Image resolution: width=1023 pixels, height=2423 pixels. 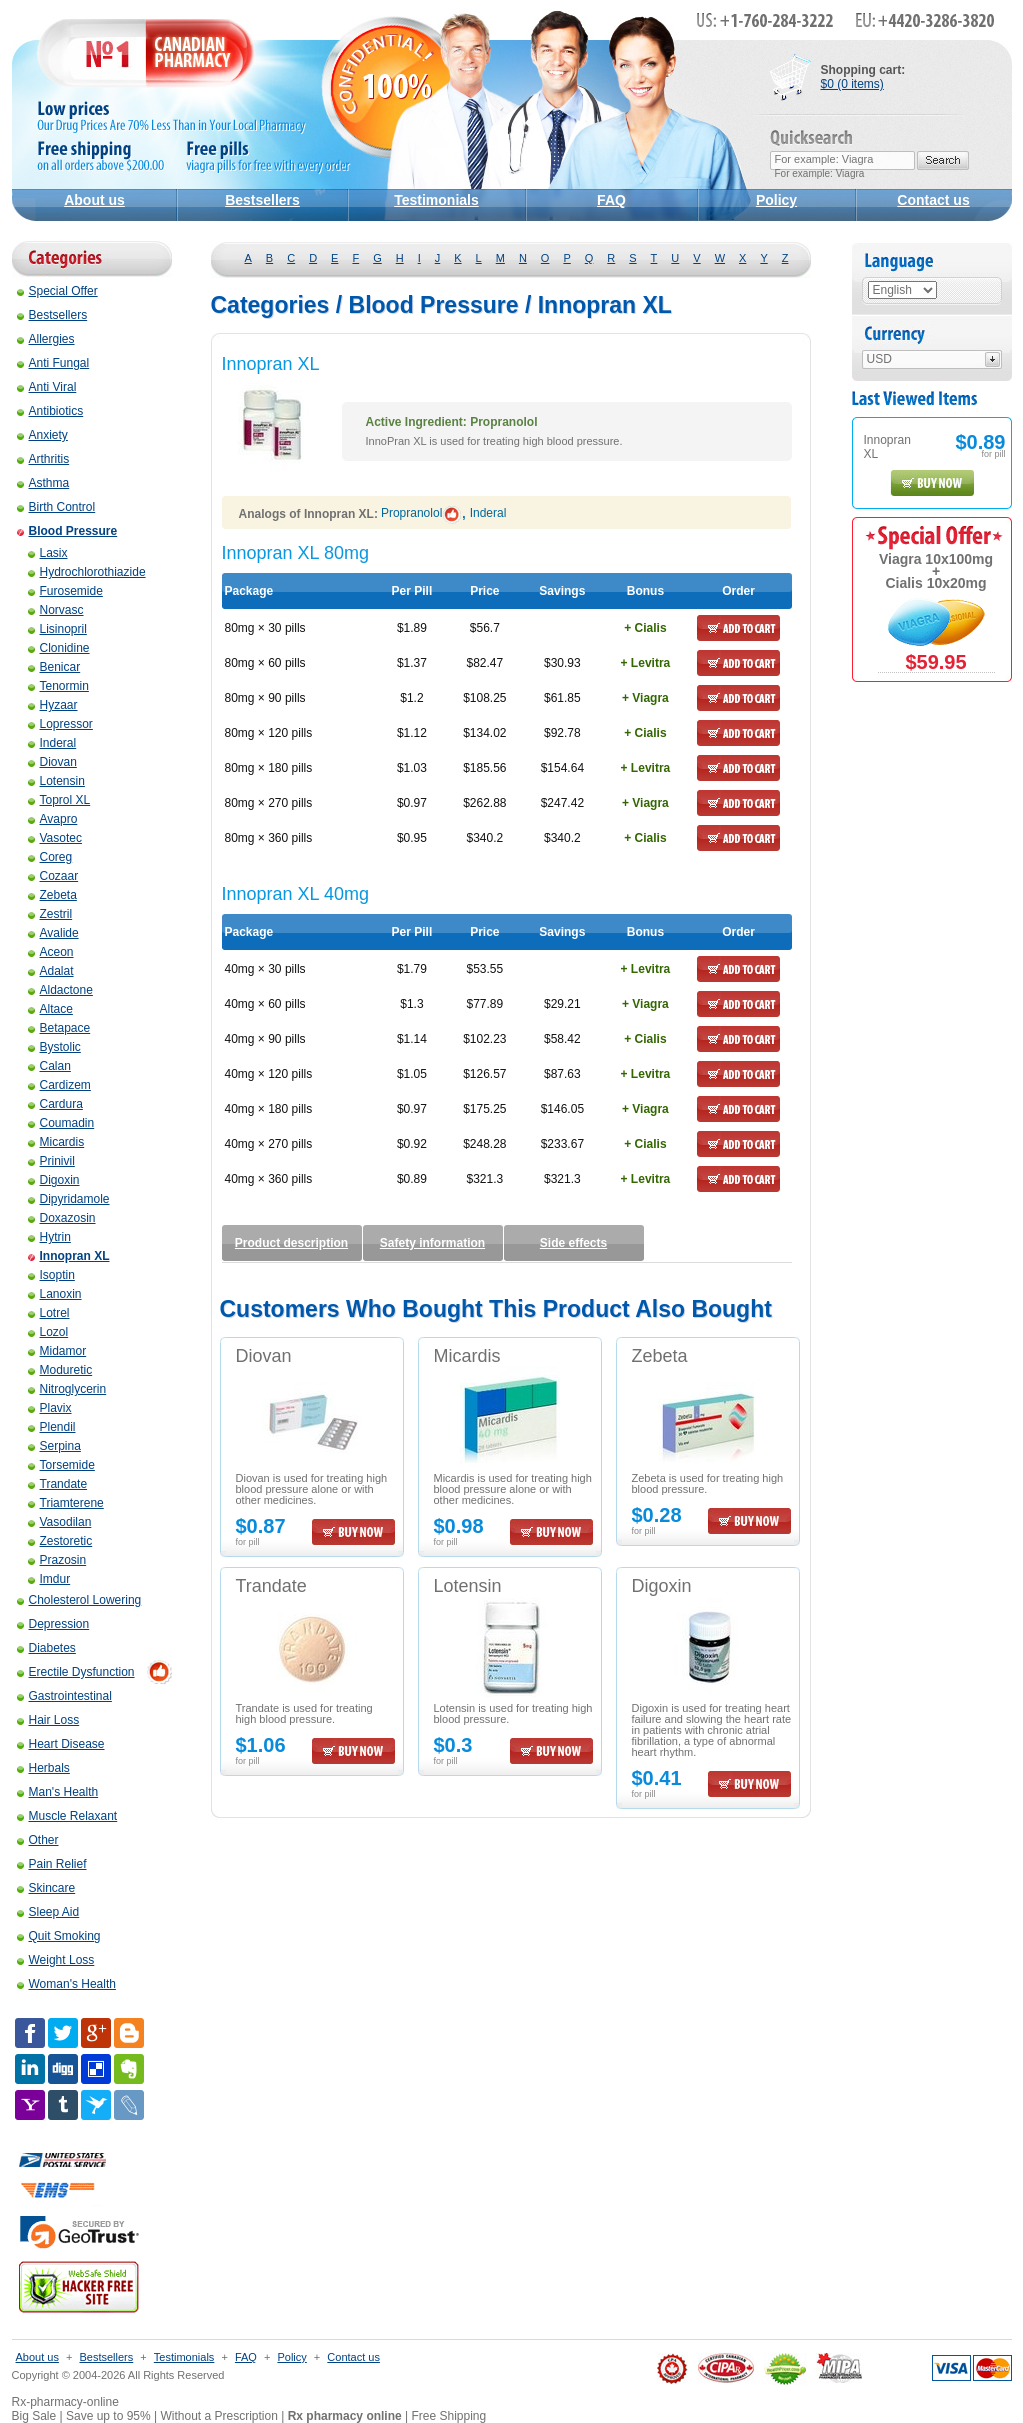 I want to click on Innopran XL, so click(x=69, y=1256).